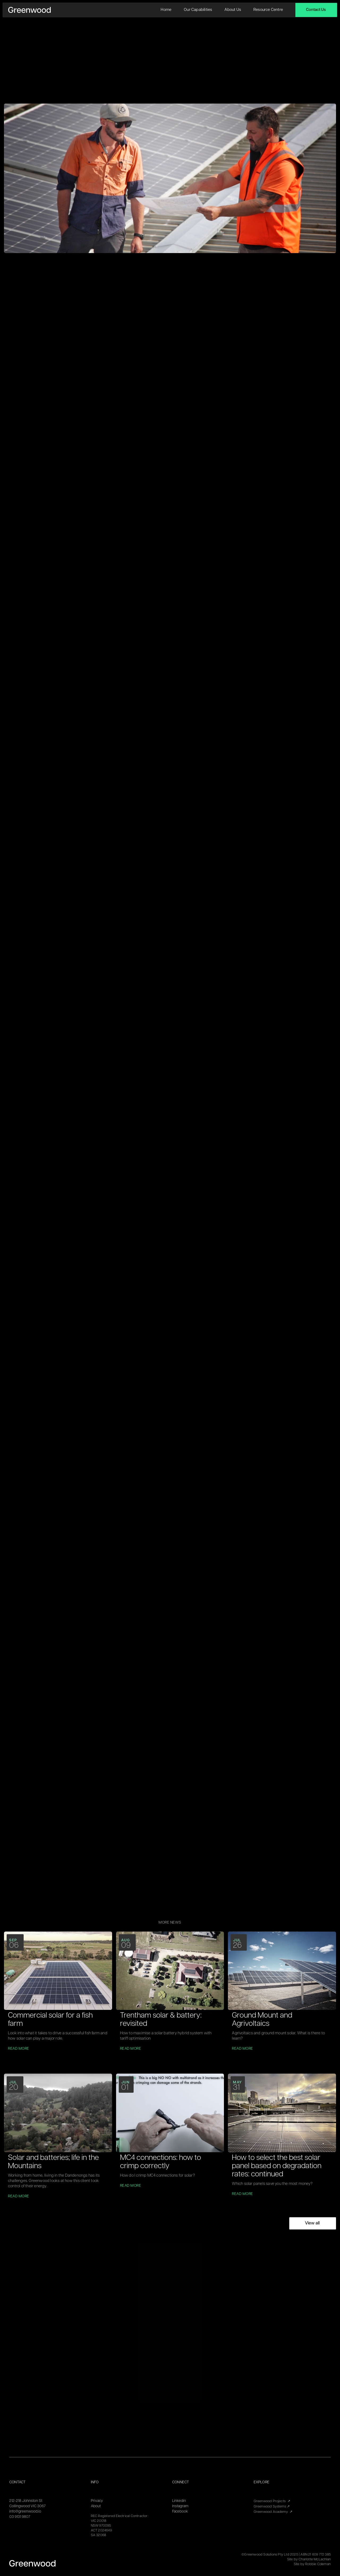  What do you see at coordinates (198, 10) in the screenshot?
I see `Our Capabilities` at bounding box center [198, 10].